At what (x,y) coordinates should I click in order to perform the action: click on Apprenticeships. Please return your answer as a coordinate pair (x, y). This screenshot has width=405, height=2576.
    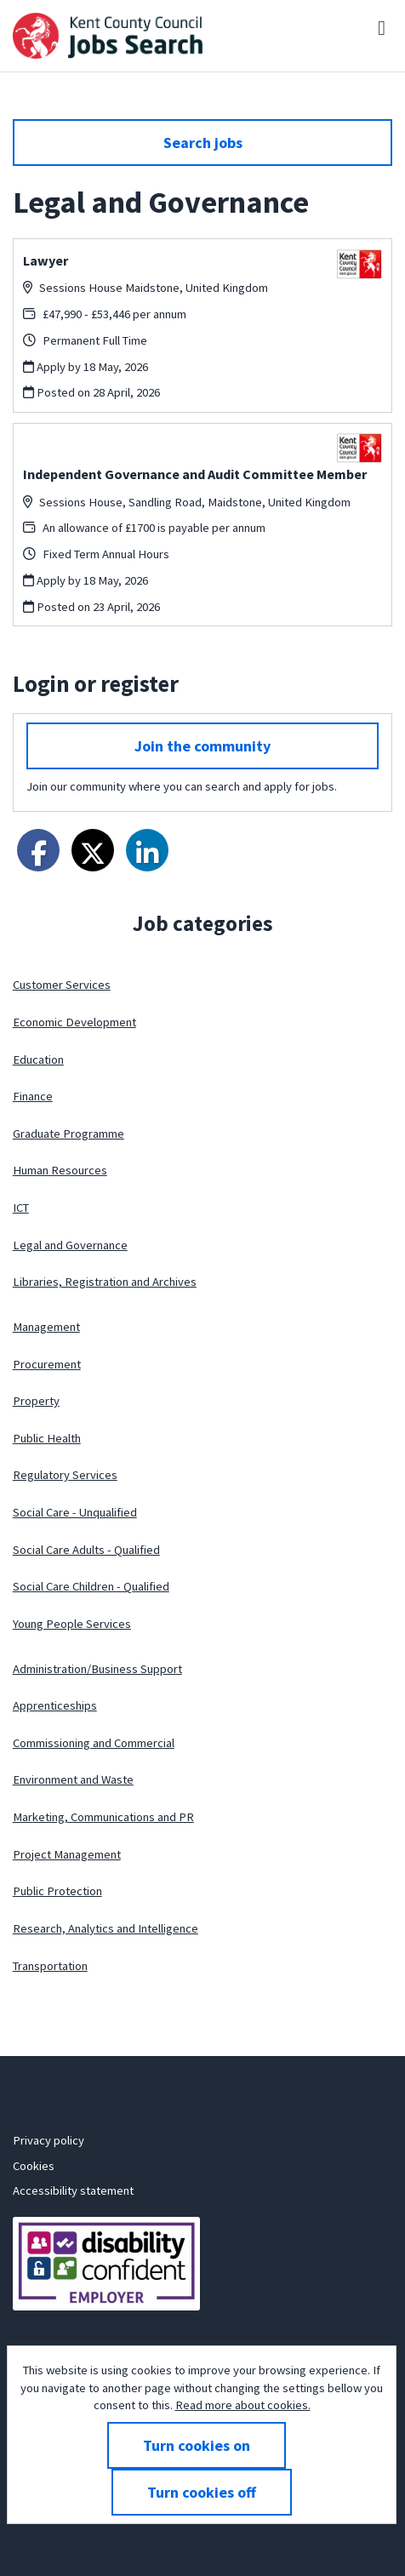
    Looking at the image, I should click on (55, 1705).